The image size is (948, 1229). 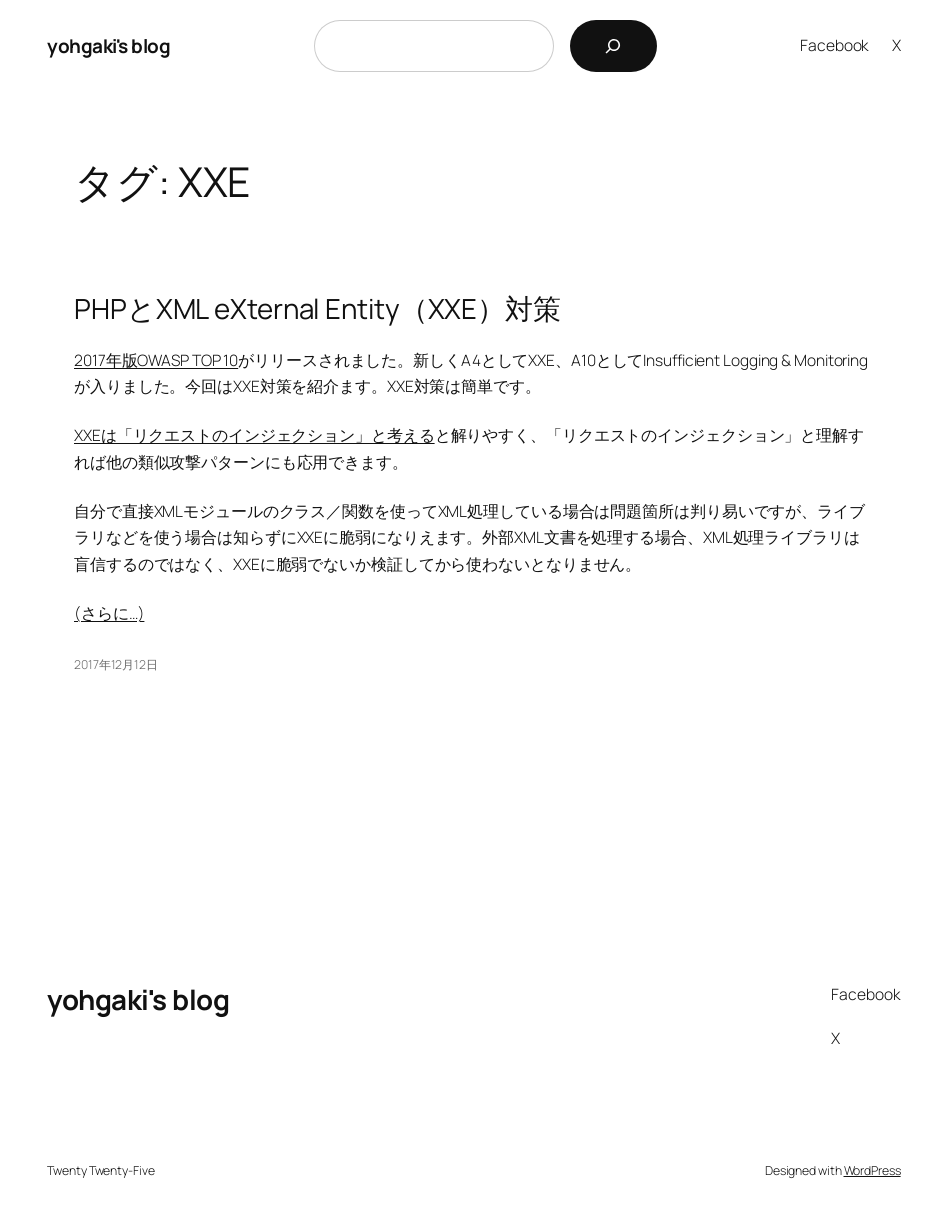 I want to click on PHPとXML eXternal Entity（XXE）対策, so click(x=317, y=308).